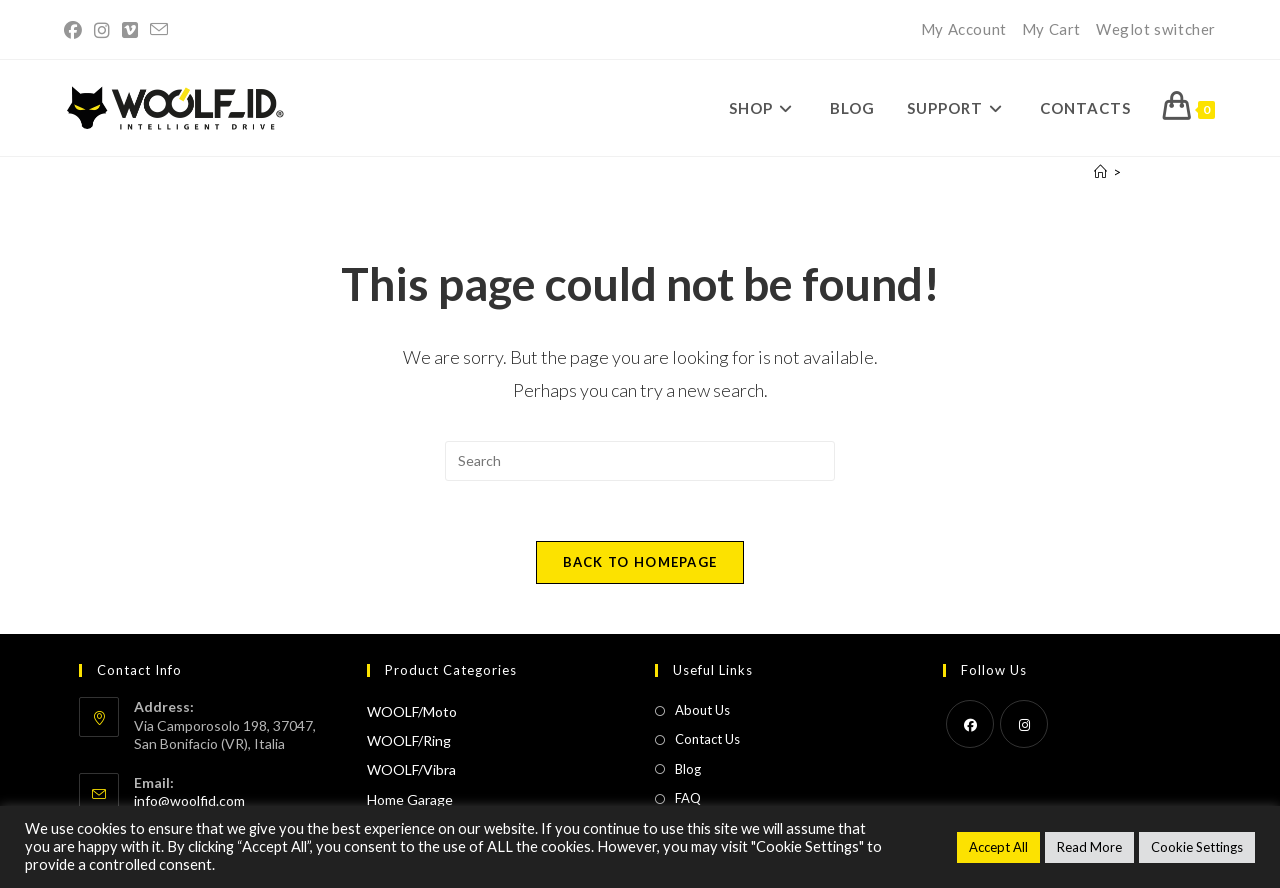 Image resolution: width=1280 pixels, height=888 pixels. I want to click on [Instagram], so click(1024, 724).